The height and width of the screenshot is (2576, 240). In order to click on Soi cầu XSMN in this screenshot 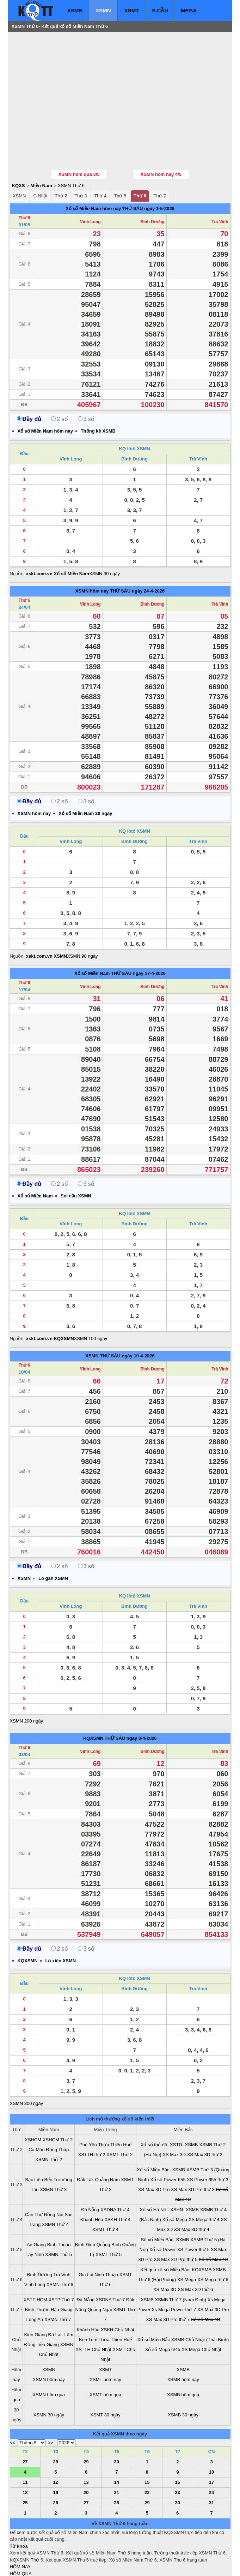, I will do `click(76, 1153)`.